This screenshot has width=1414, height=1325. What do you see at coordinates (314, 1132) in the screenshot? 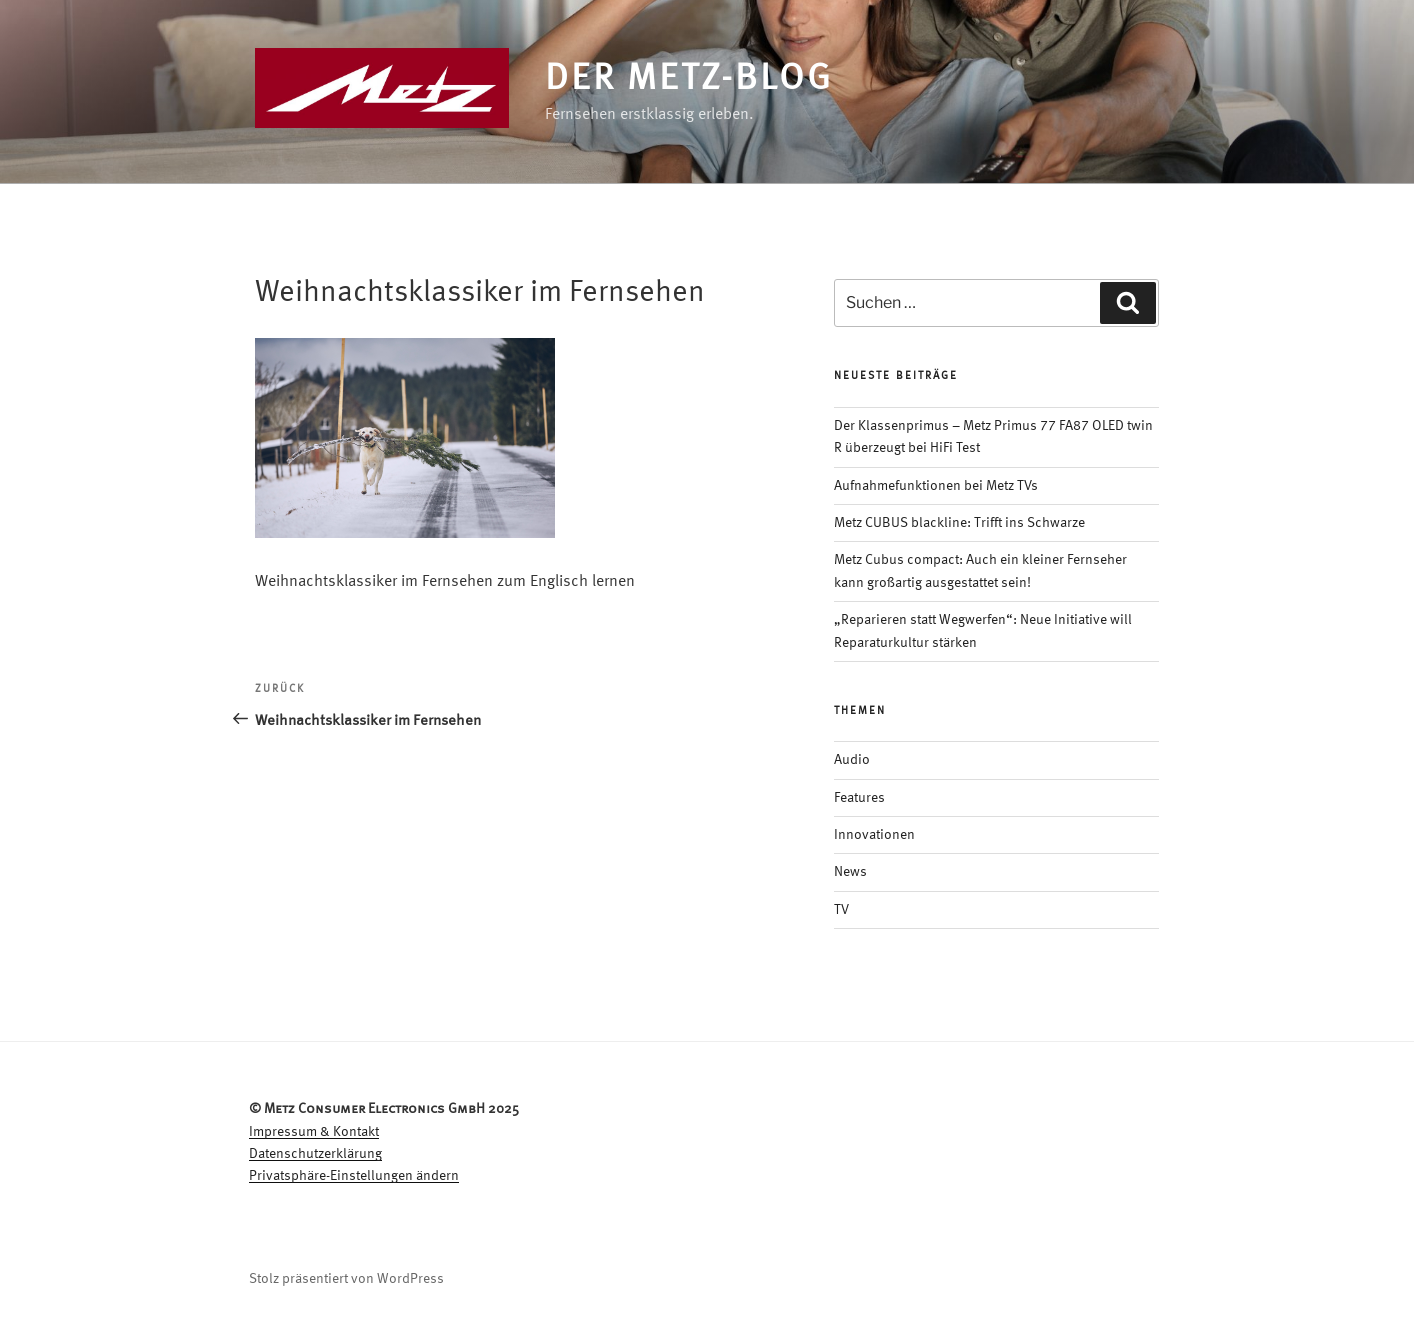
I see `Impressum & Kontakt` at bounding box center [314, 1132].